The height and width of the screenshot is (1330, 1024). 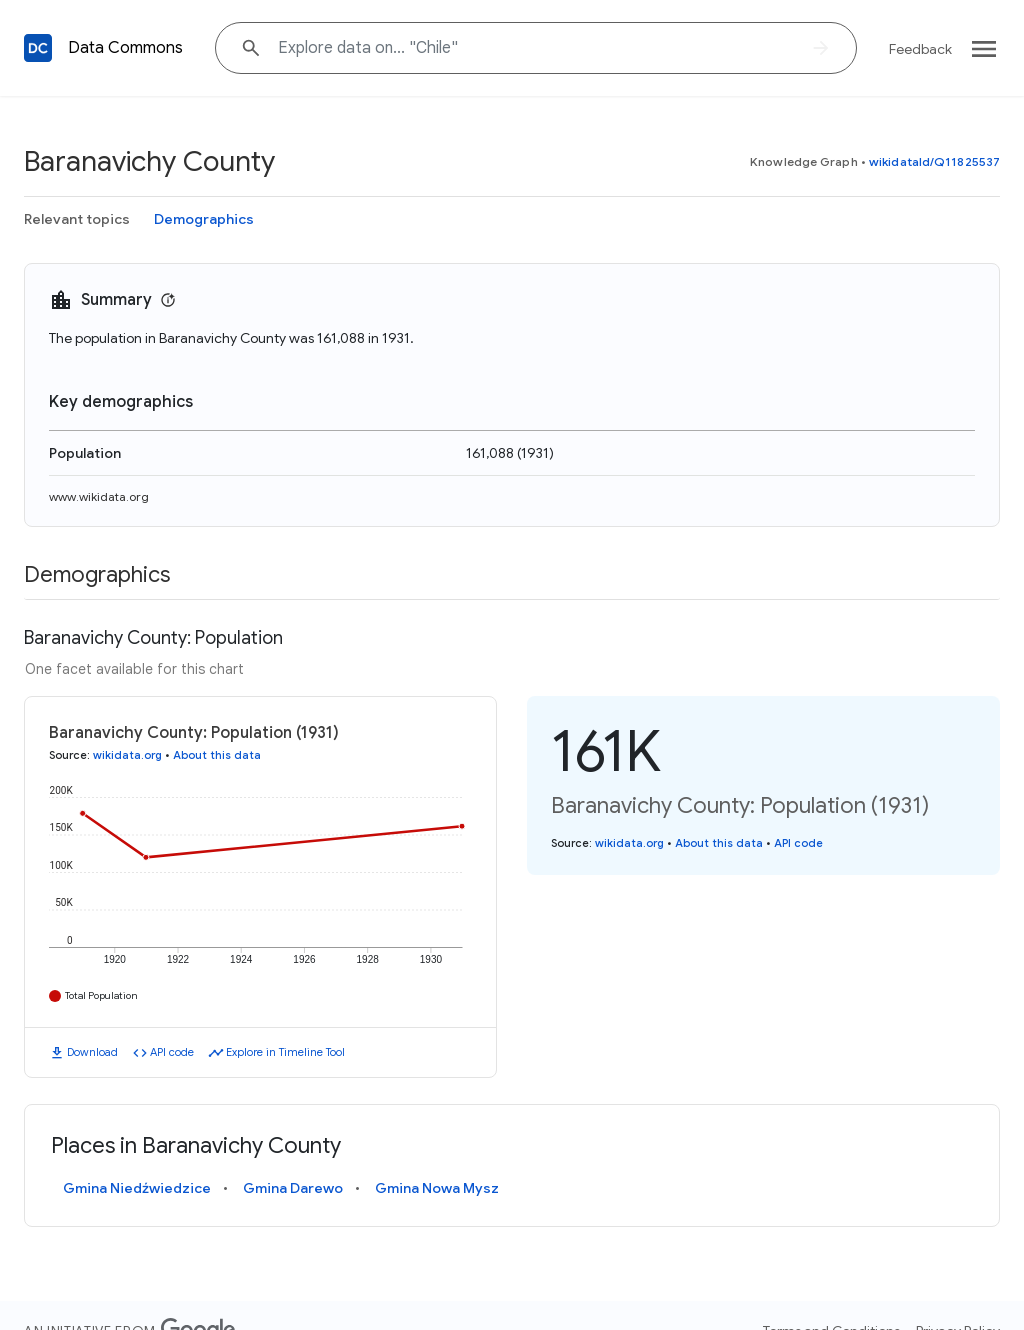 What do you see at coordinates (101, 995) in the screenshot?
I see `Total Population` at bounding box center [101, 995].